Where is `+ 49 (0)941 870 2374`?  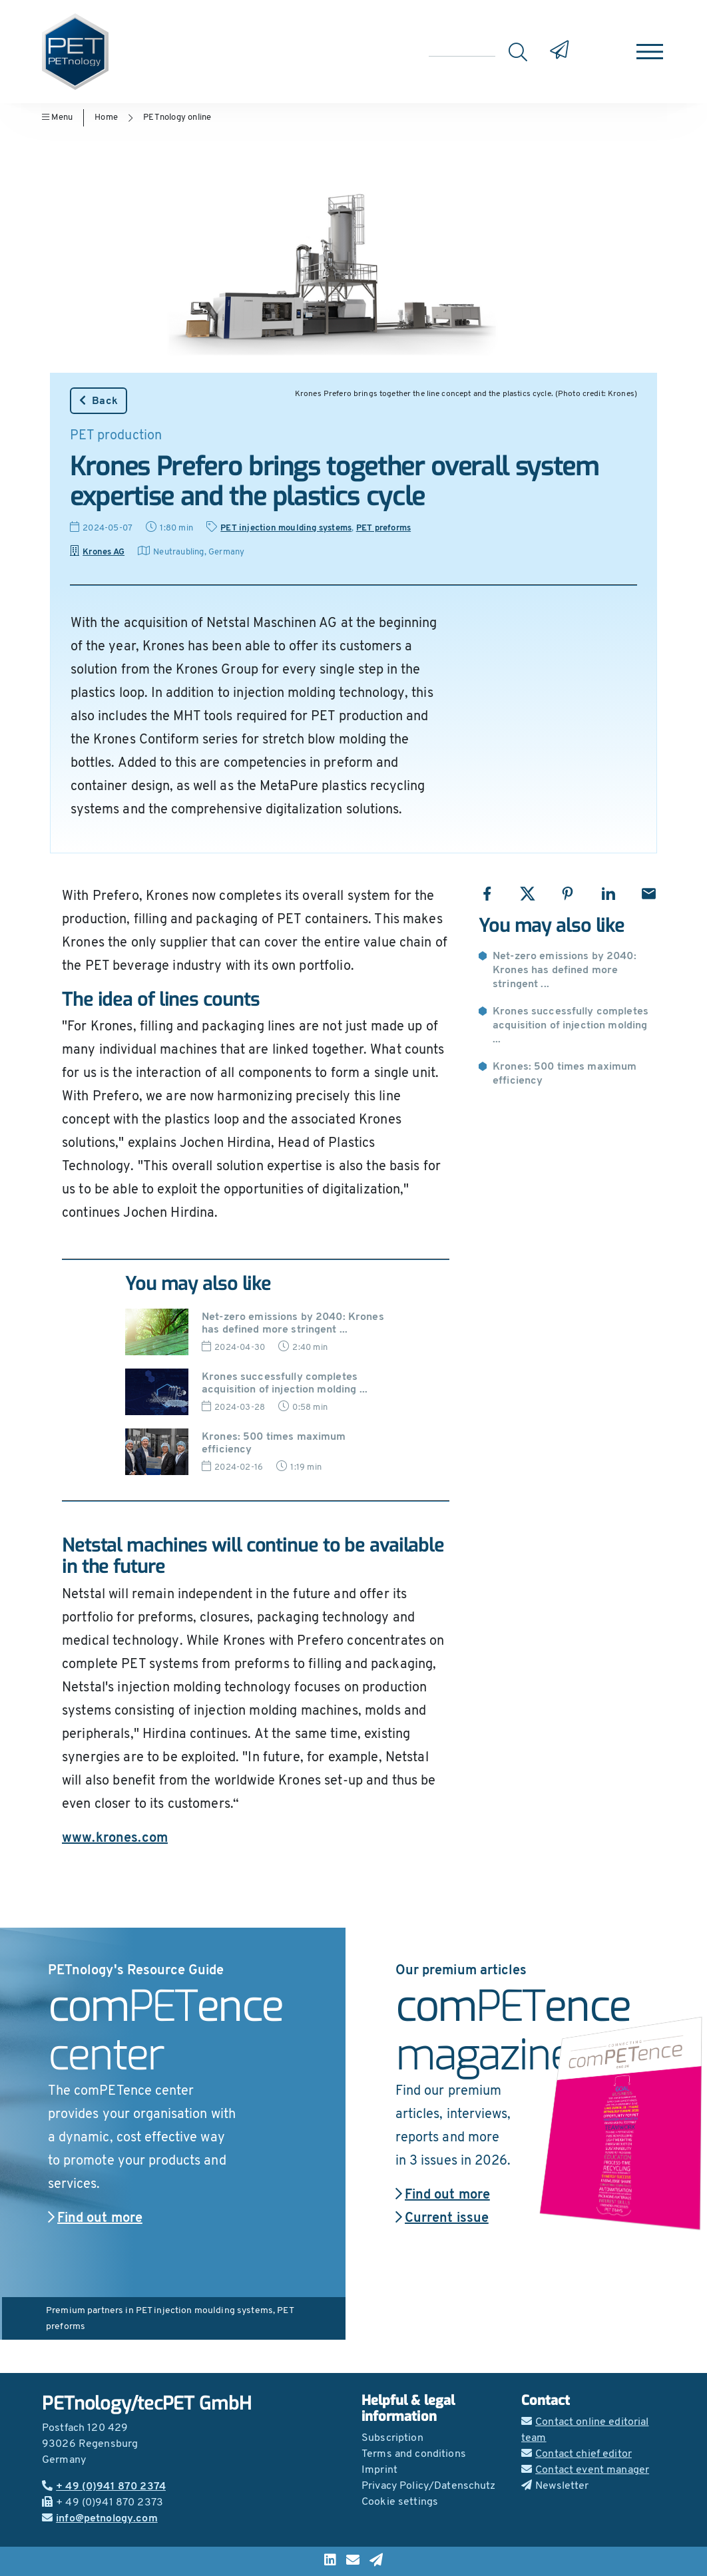
+ 49 (0)941 870 2374 is located at coordinates (104, 2486).